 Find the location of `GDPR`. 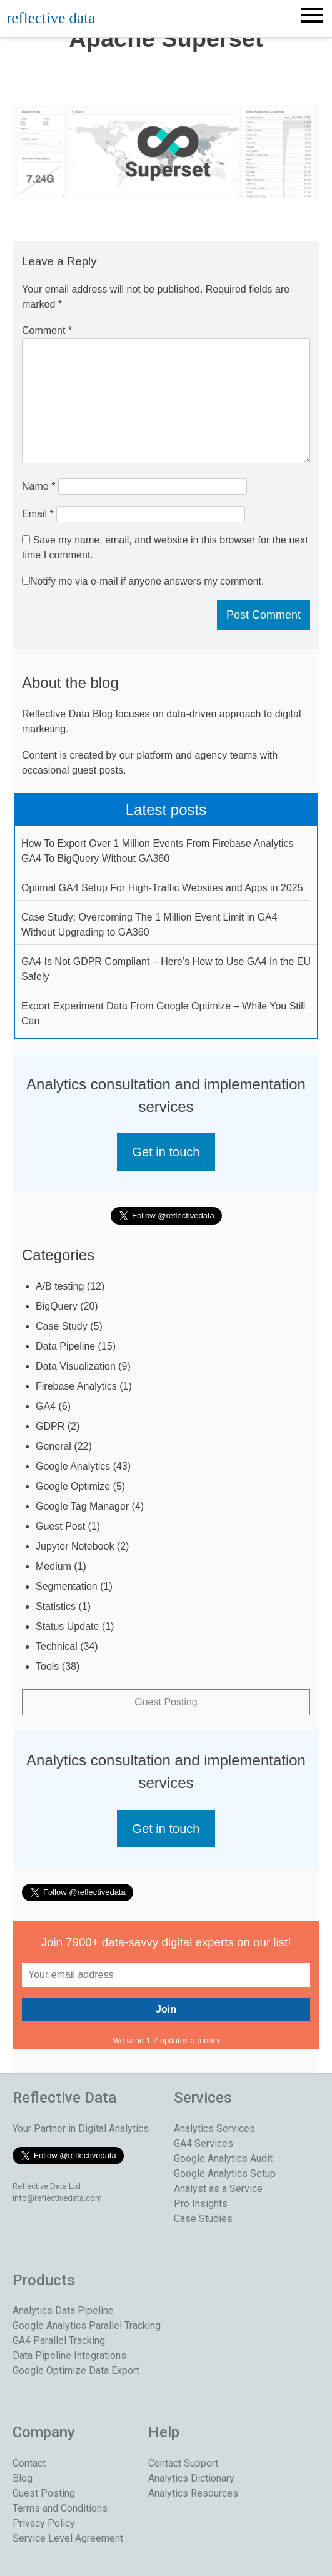

GDPR is located at coordinates (50, 1426).